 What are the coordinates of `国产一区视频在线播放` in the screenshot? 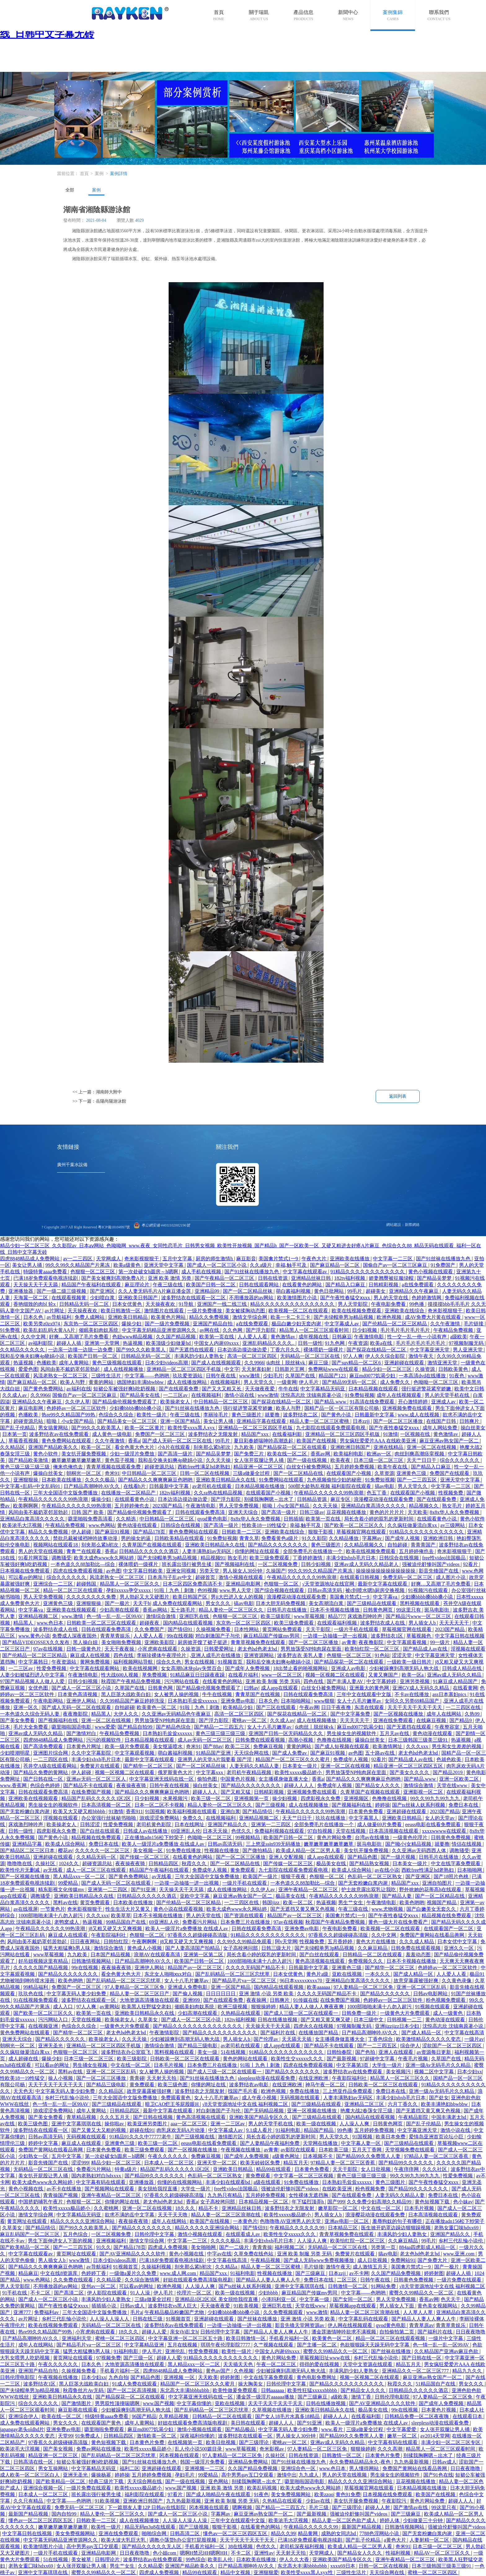 It's located at (398, 1714).